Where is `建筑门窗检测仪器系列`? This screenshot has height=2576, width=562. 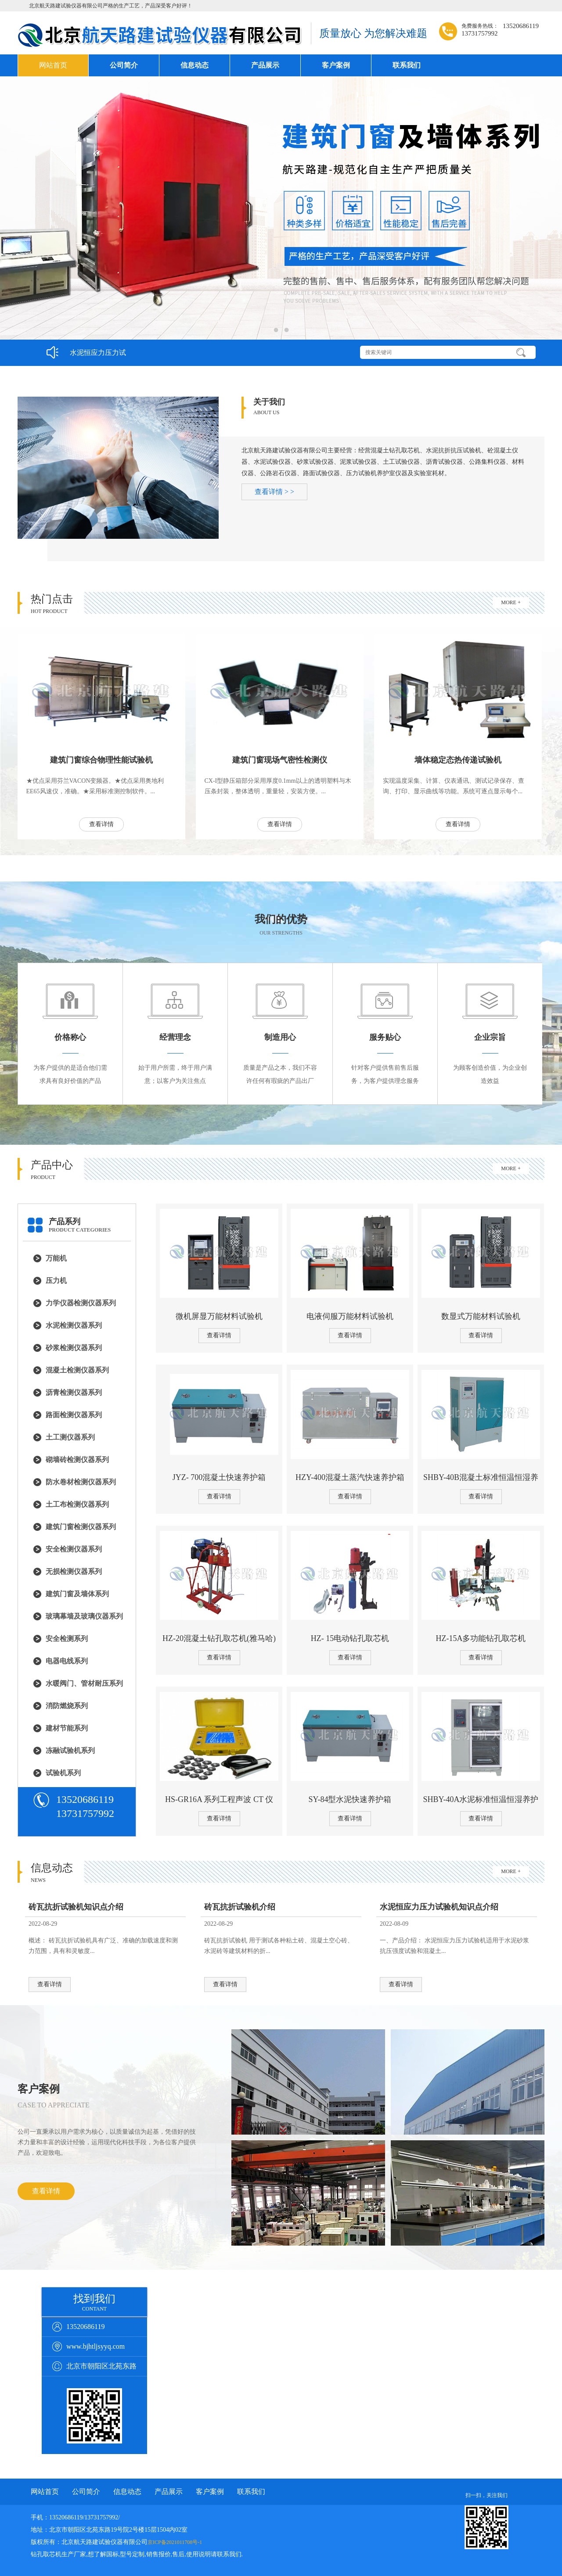
建筑门窗检测仪器系列 is located at coordinates (81, 1526).